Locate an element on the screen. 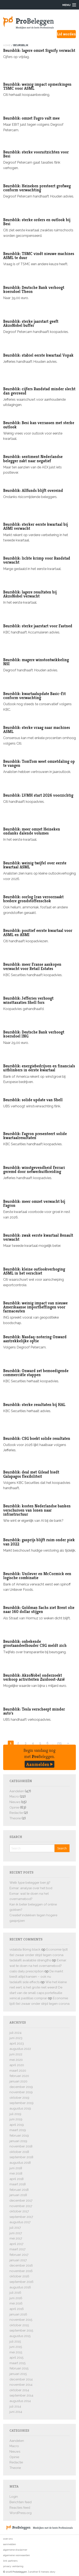 The height and width of the screenshot is (2576, 79). november 2015 is located at coordinates (20, 2320).